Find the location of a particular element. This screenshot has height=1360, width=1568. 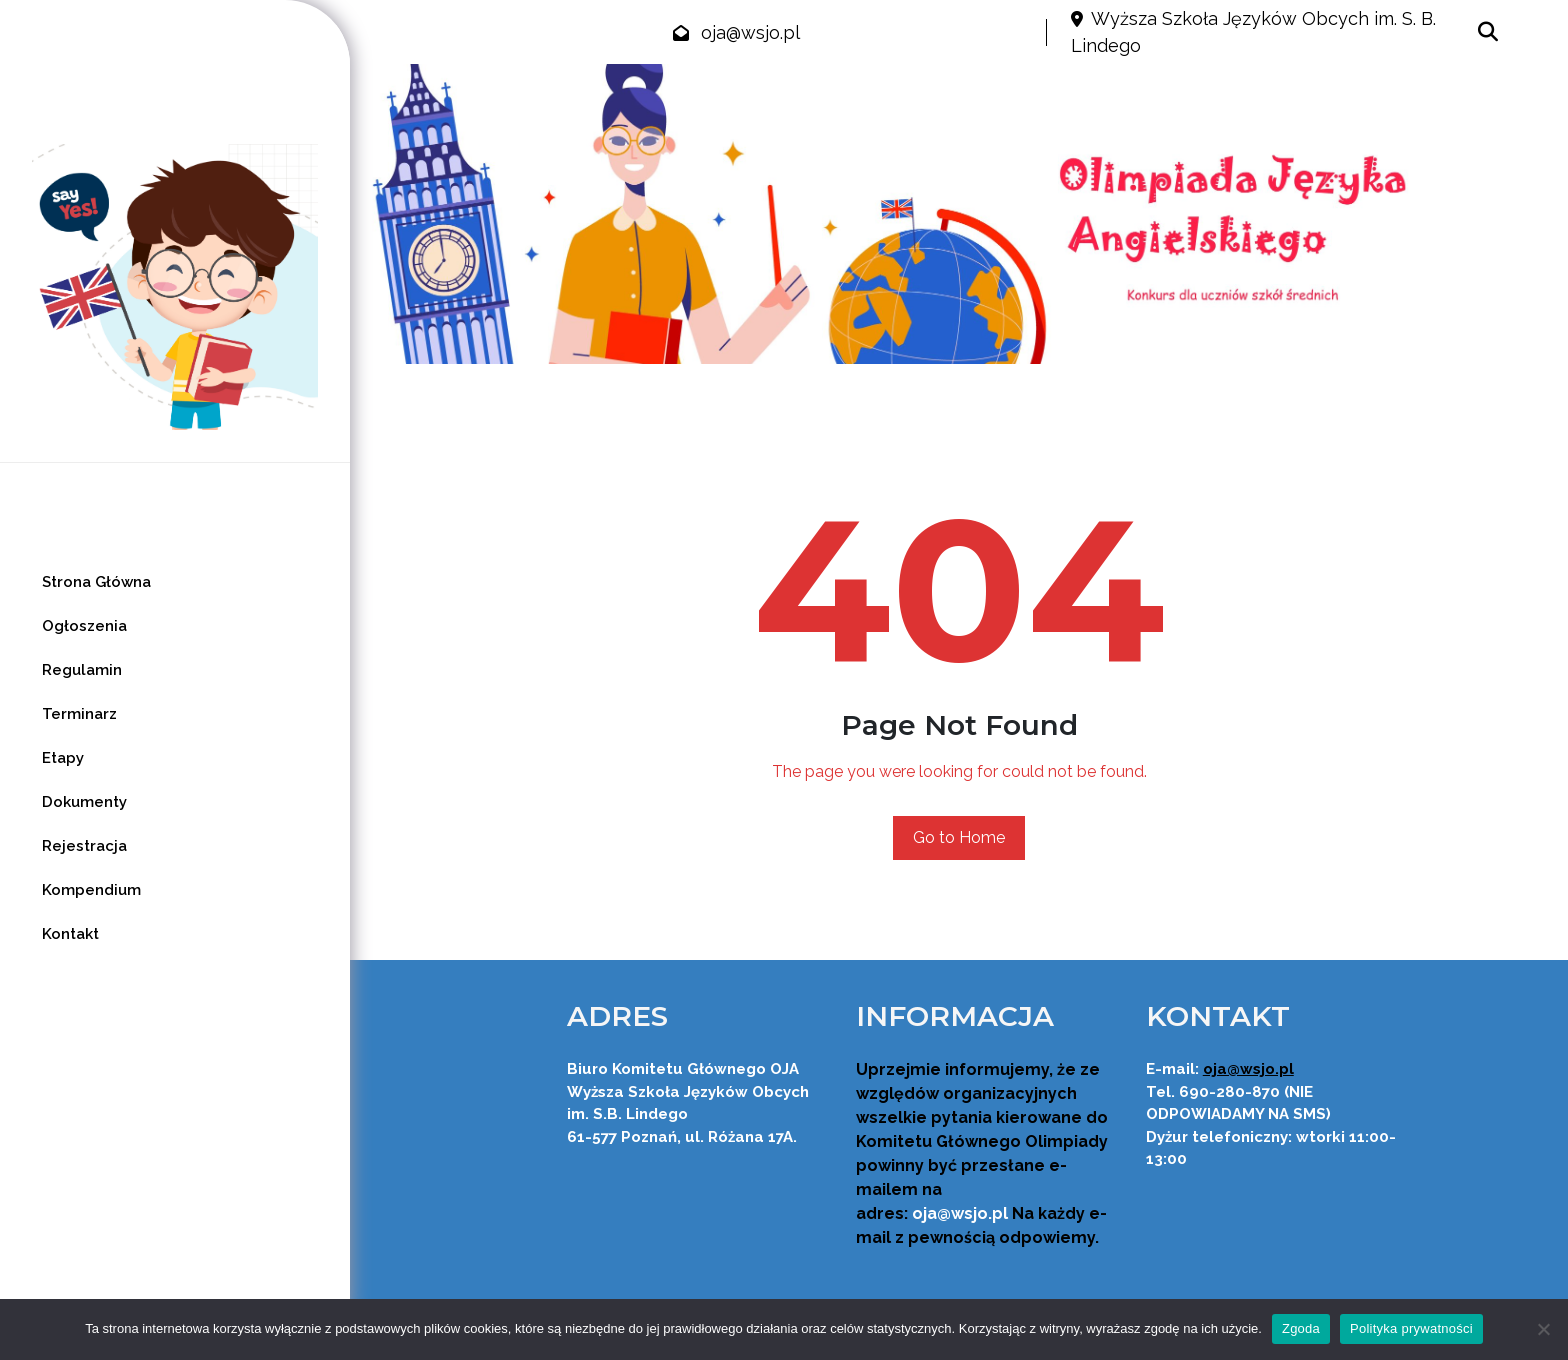

Kontakt is located at coordinates (70, 934).